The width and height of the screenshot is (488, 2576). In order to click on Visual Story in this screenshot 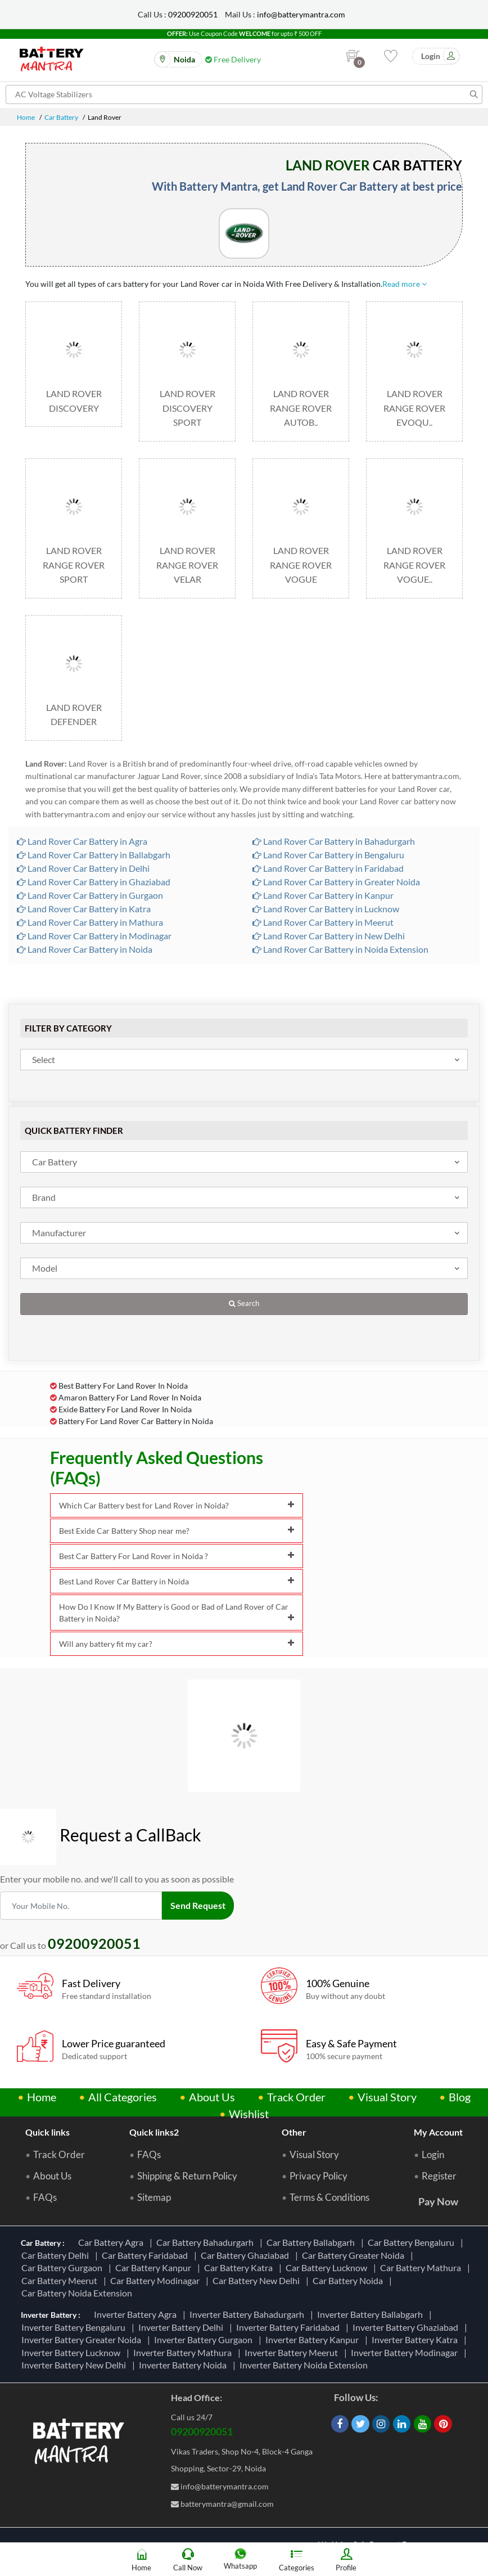, I will do `click(387, 2097)`.